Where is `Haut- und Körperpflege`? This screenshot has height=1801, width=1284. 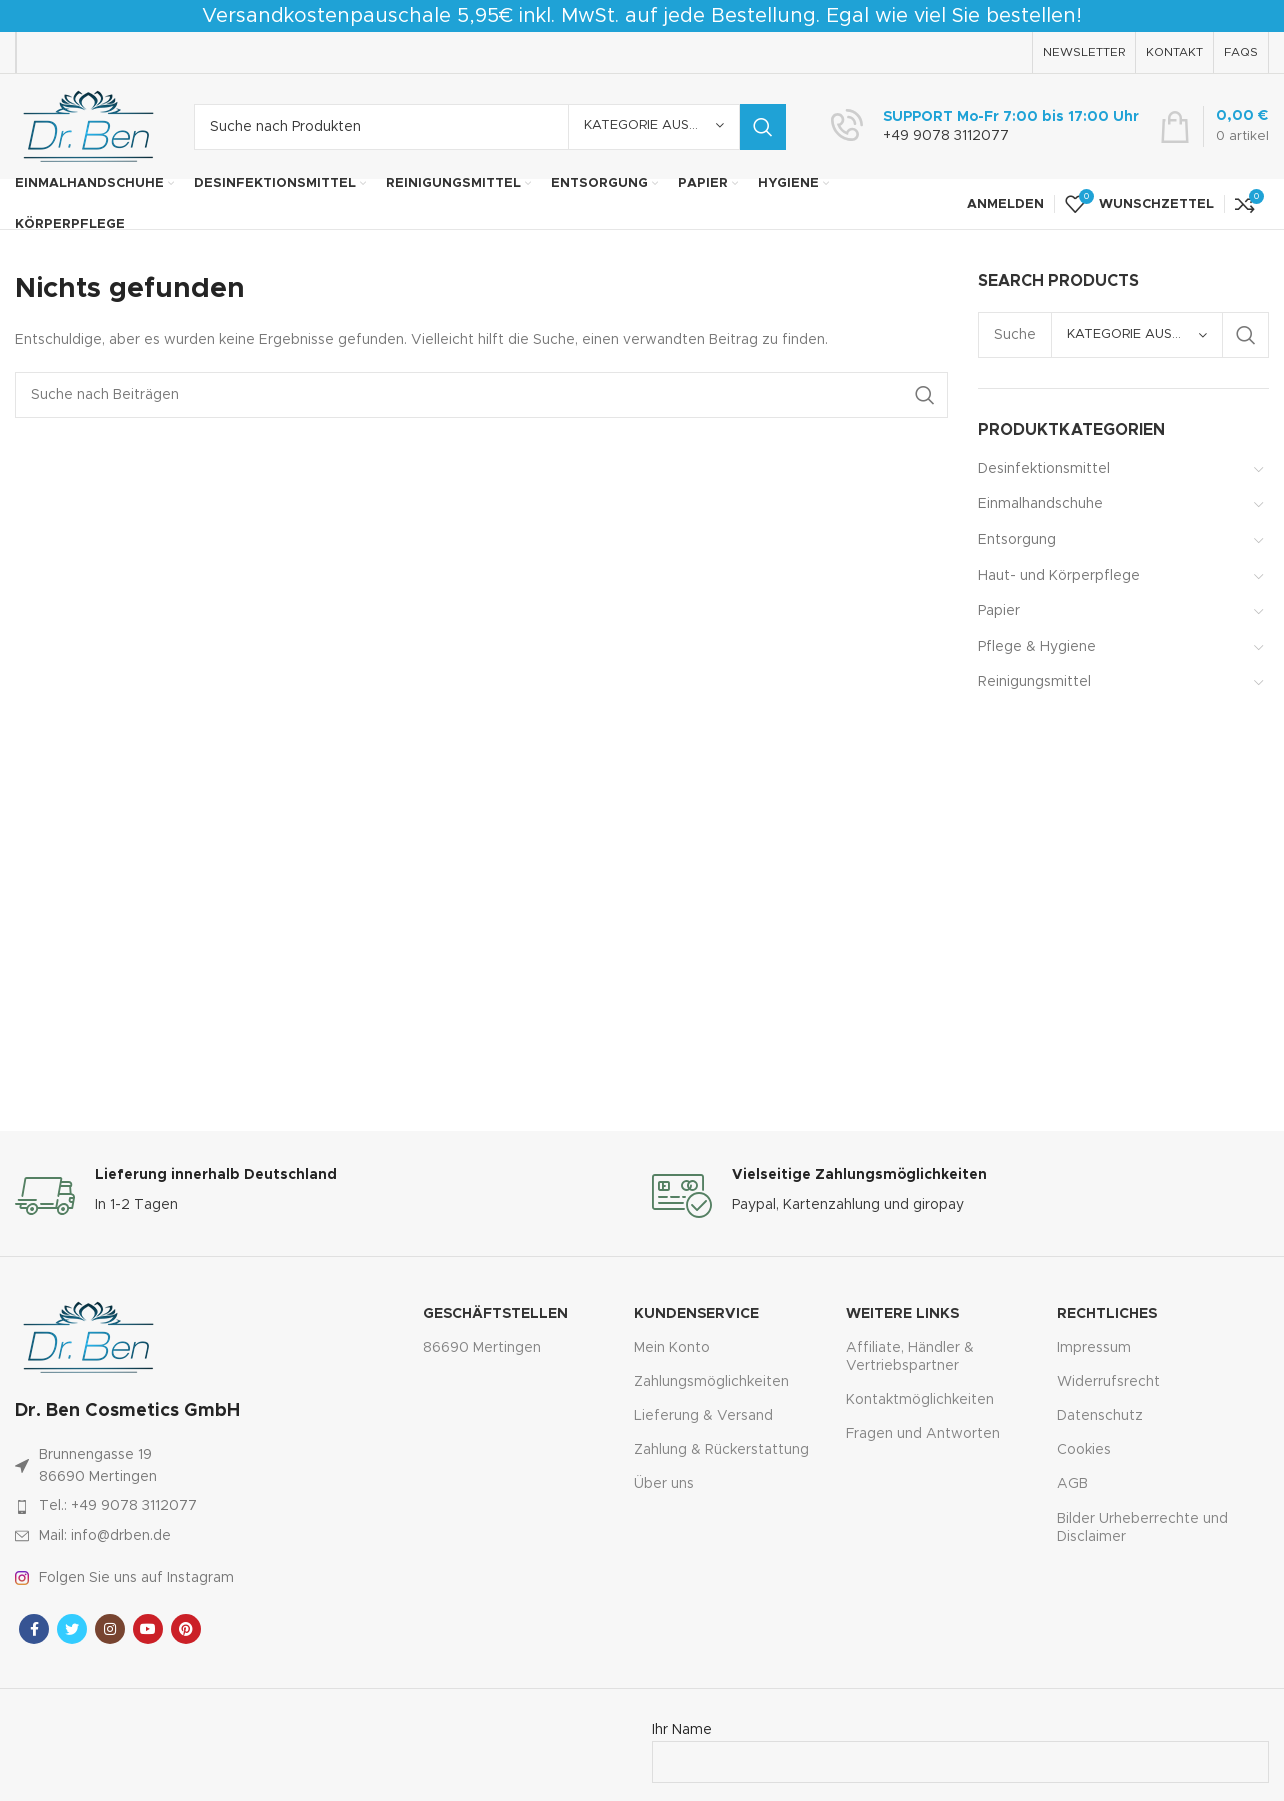 Haut- und Körperpflege is located at coordinates (1059, 576).